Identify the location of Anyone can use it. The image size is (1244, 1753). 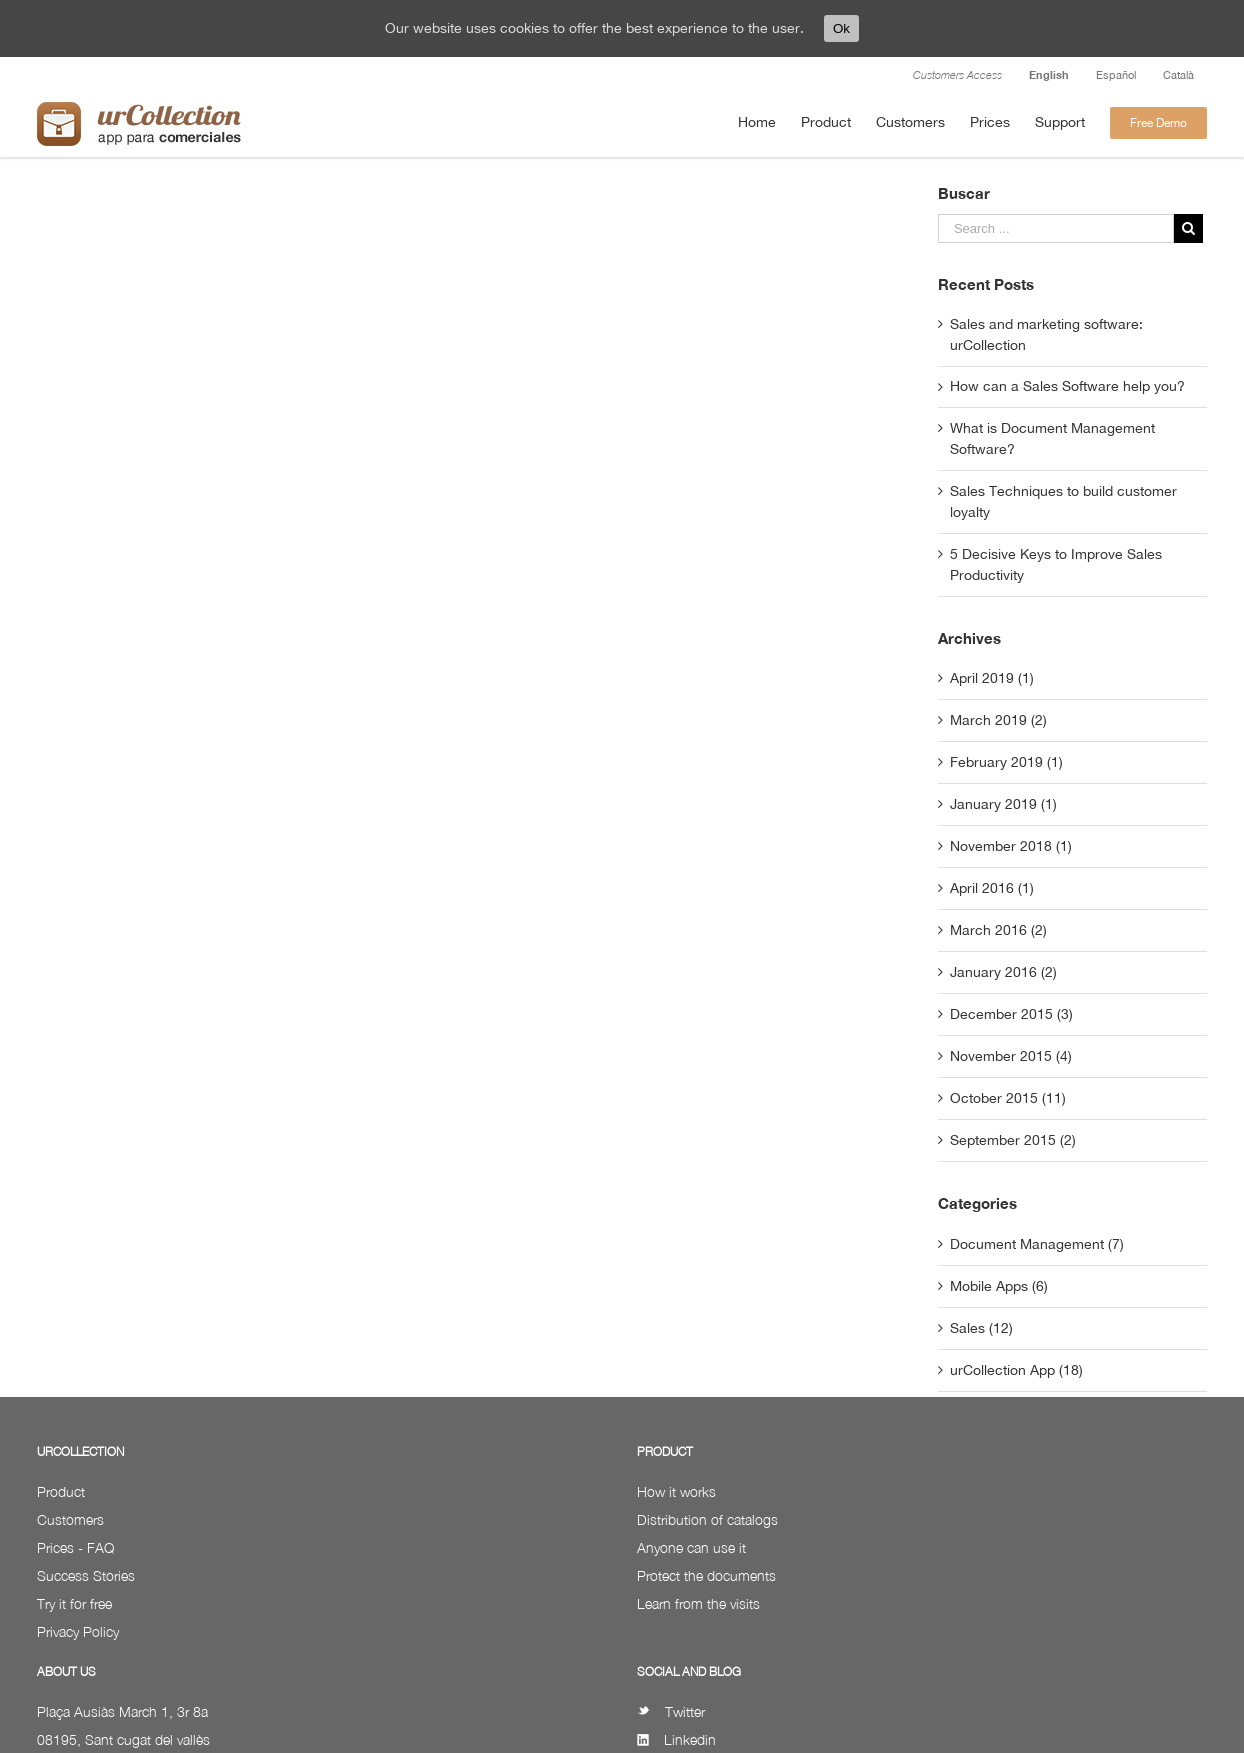
(691, 1547).